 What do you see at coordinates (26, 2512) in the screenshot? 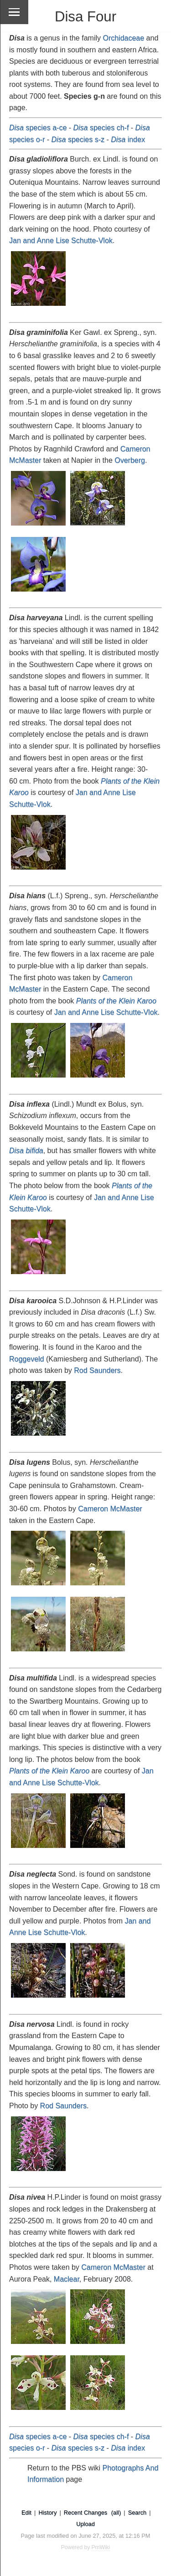
I see `Edit` at bounding box center [26, 2512].